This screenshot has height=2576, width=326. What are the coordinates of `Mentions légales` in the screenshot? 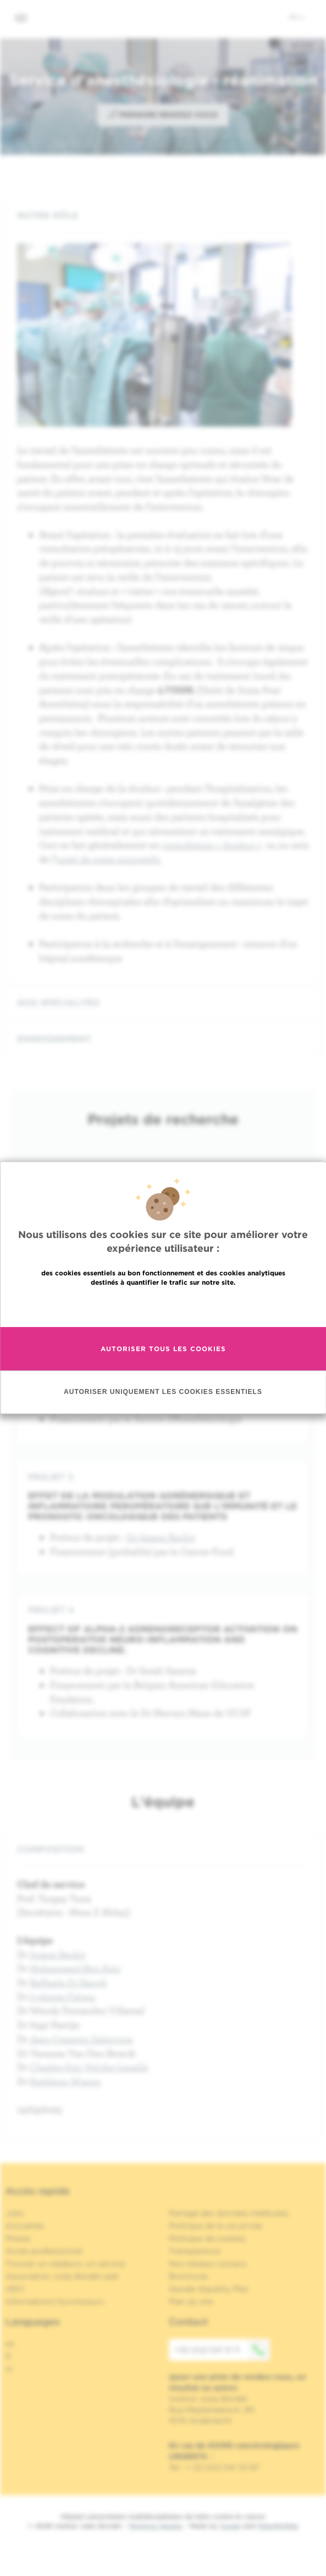 It's located at (156, 2526).